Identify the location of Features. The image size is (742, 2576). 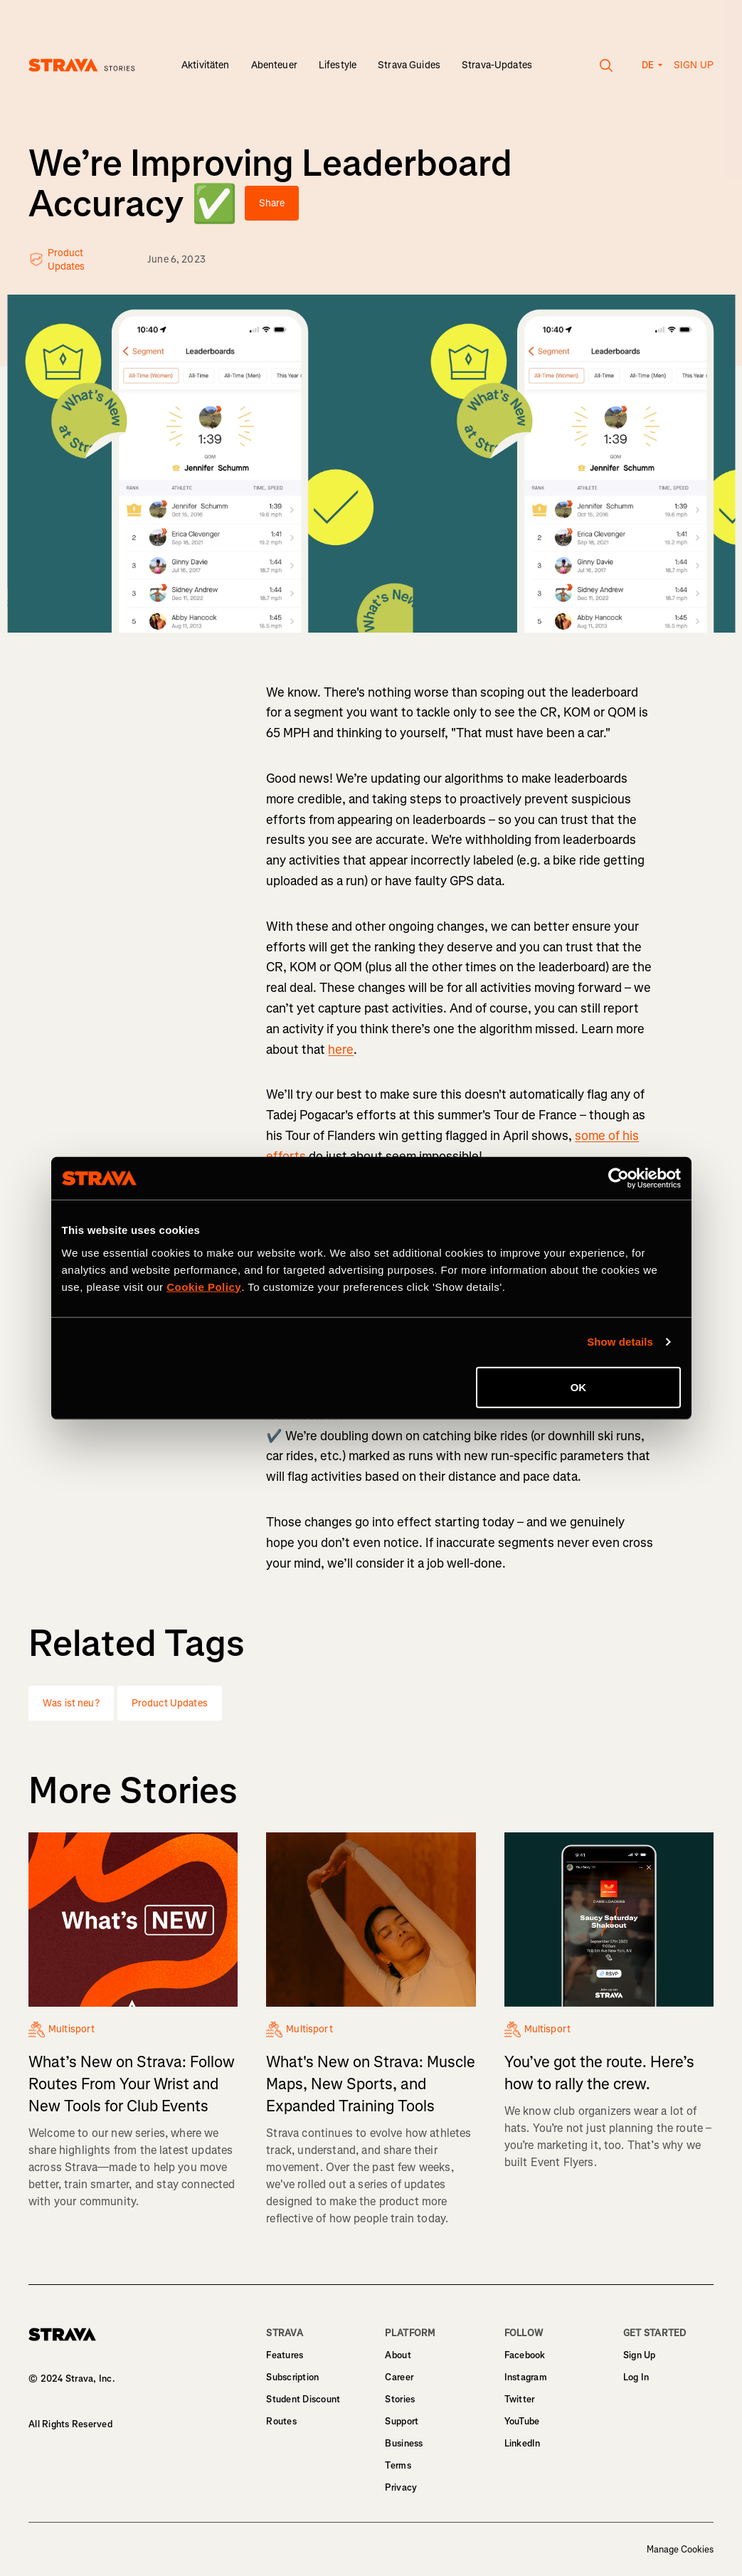
(284, 2355).